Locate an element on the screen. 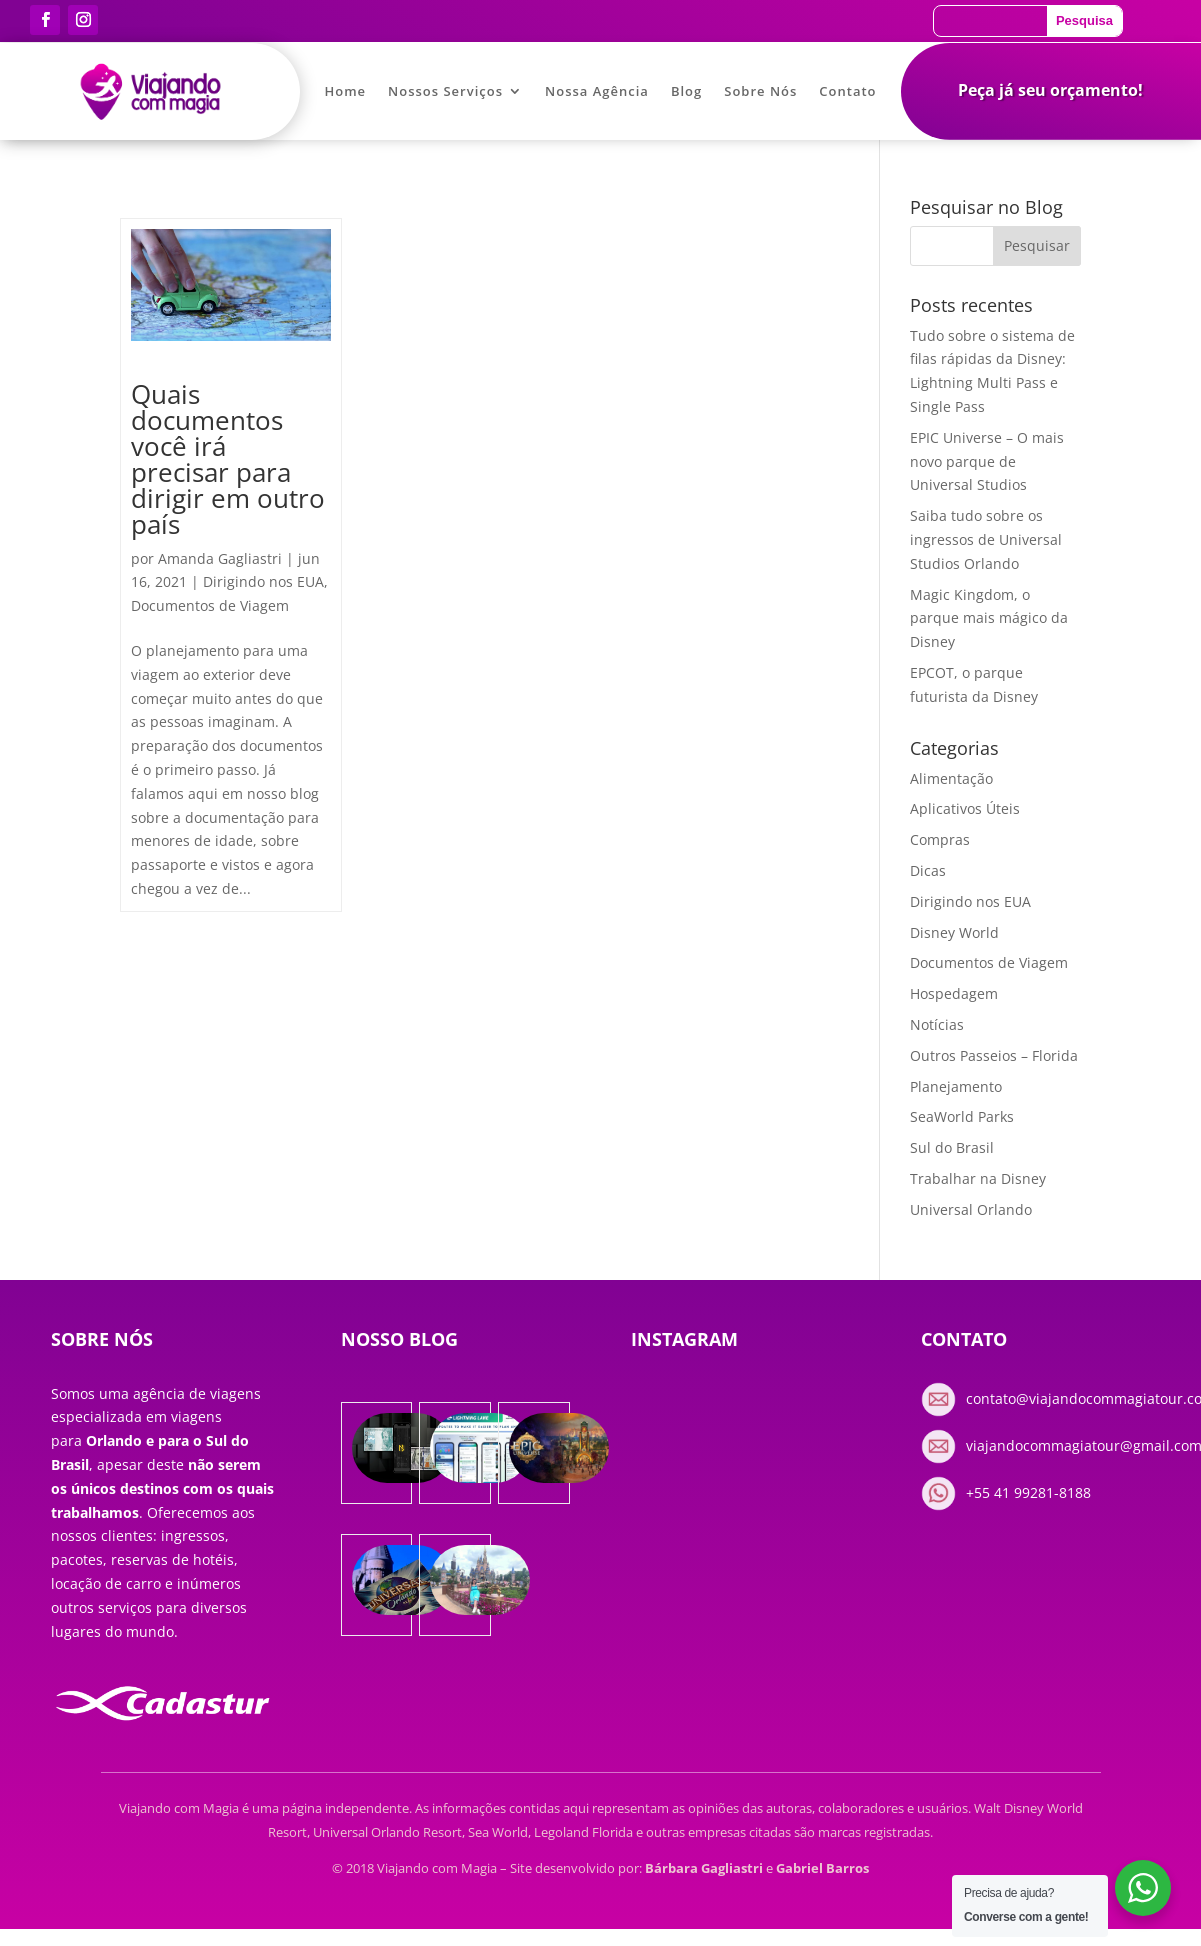  Disney World is located at coordinates (954, 932).